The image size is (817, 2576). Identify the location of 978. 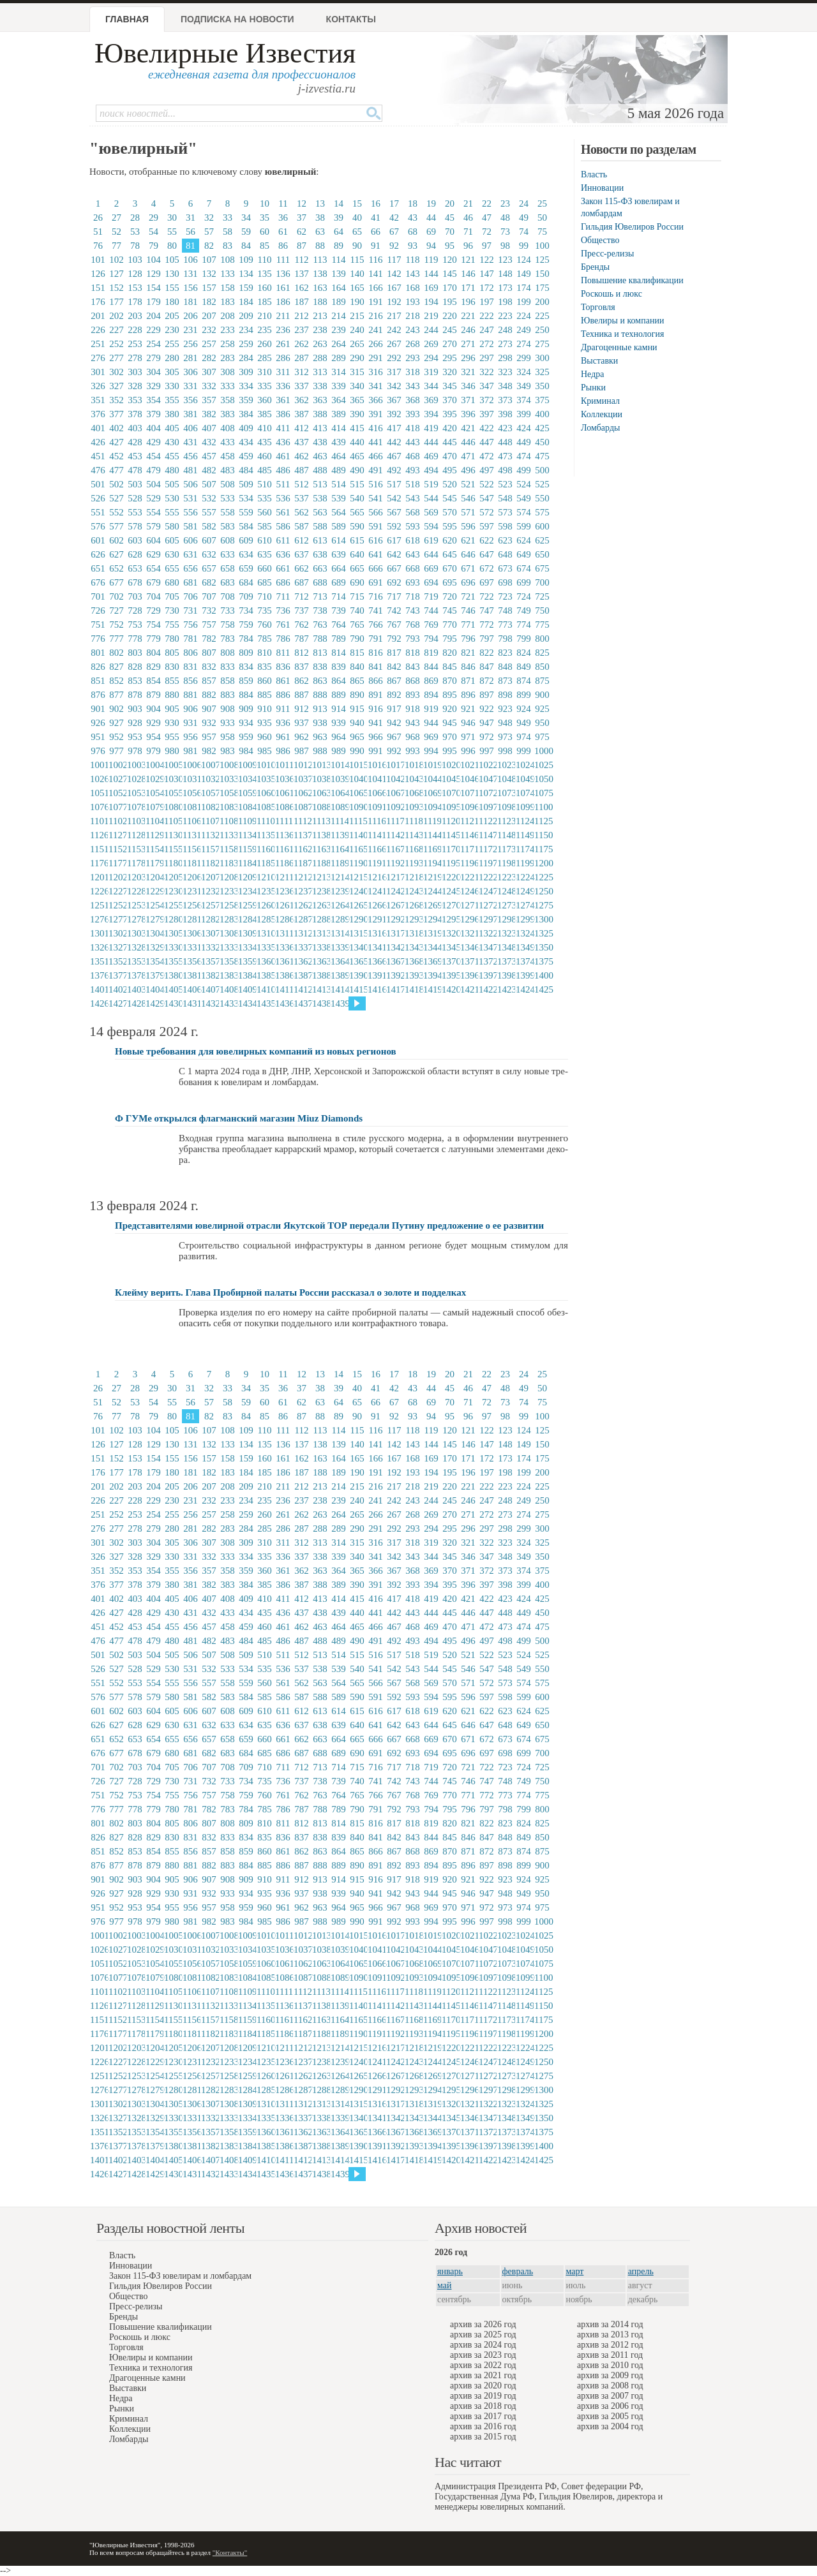
(135, 751).